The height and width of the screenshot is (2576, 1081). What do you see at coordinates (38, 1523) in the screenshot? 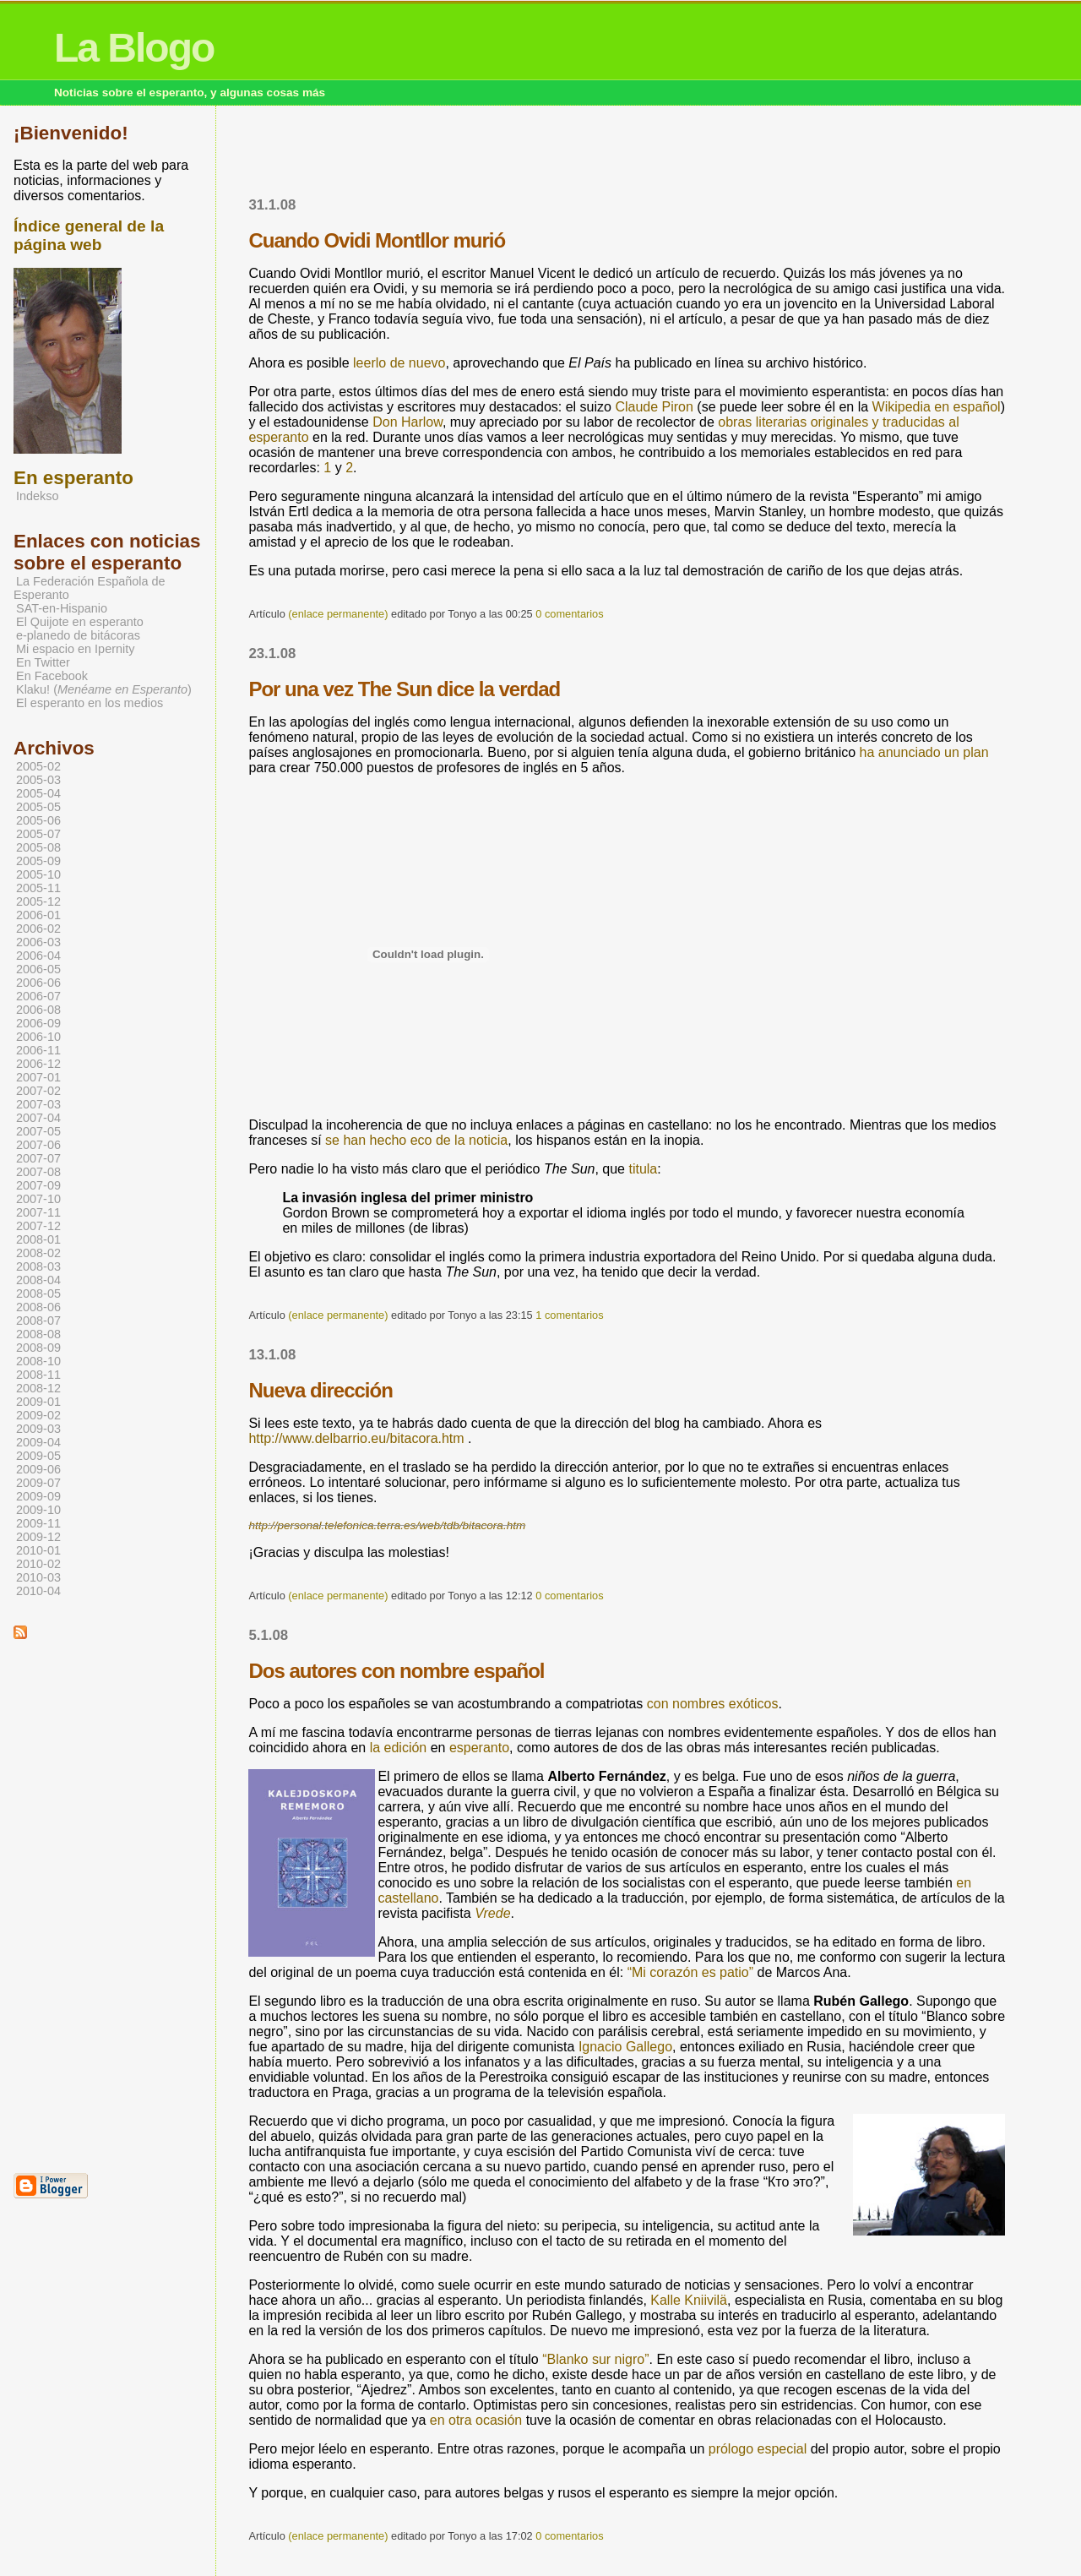
I see `2009-11` at bounding box center [38, 1523].